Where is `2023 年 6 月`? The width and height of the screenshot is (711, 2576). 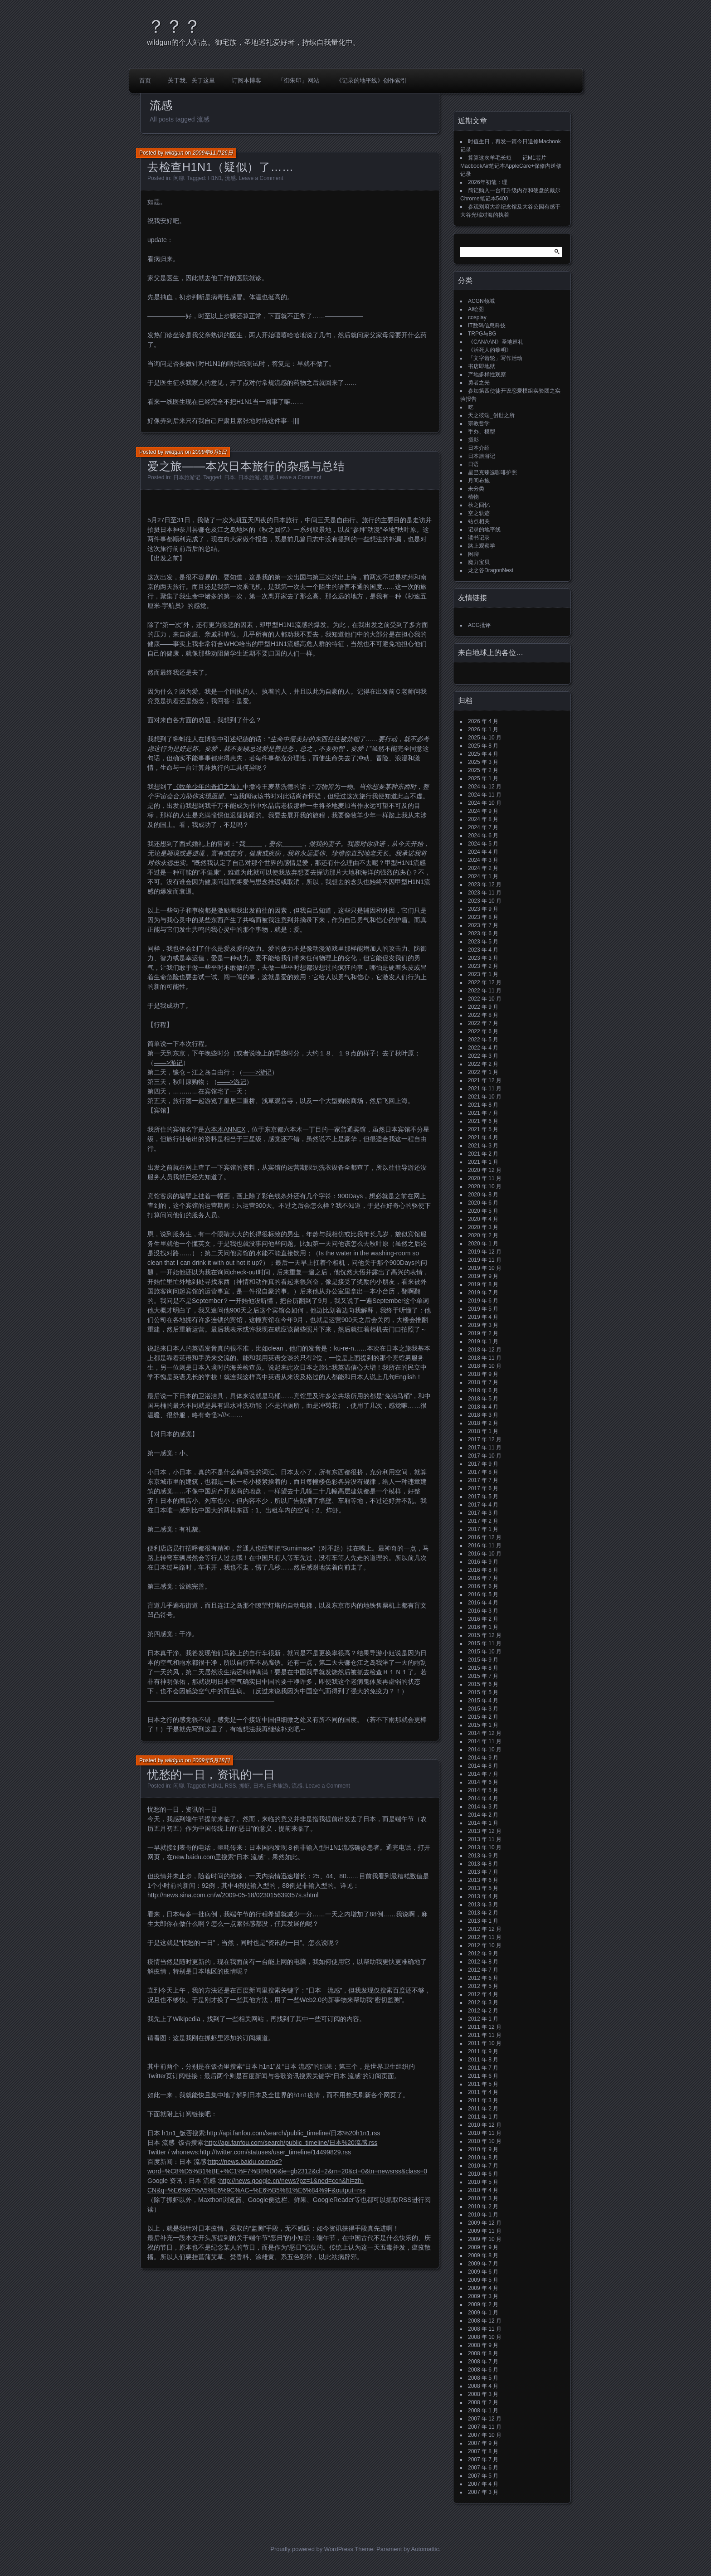 2023 年 6 月 is located at coordinates (483, 933).